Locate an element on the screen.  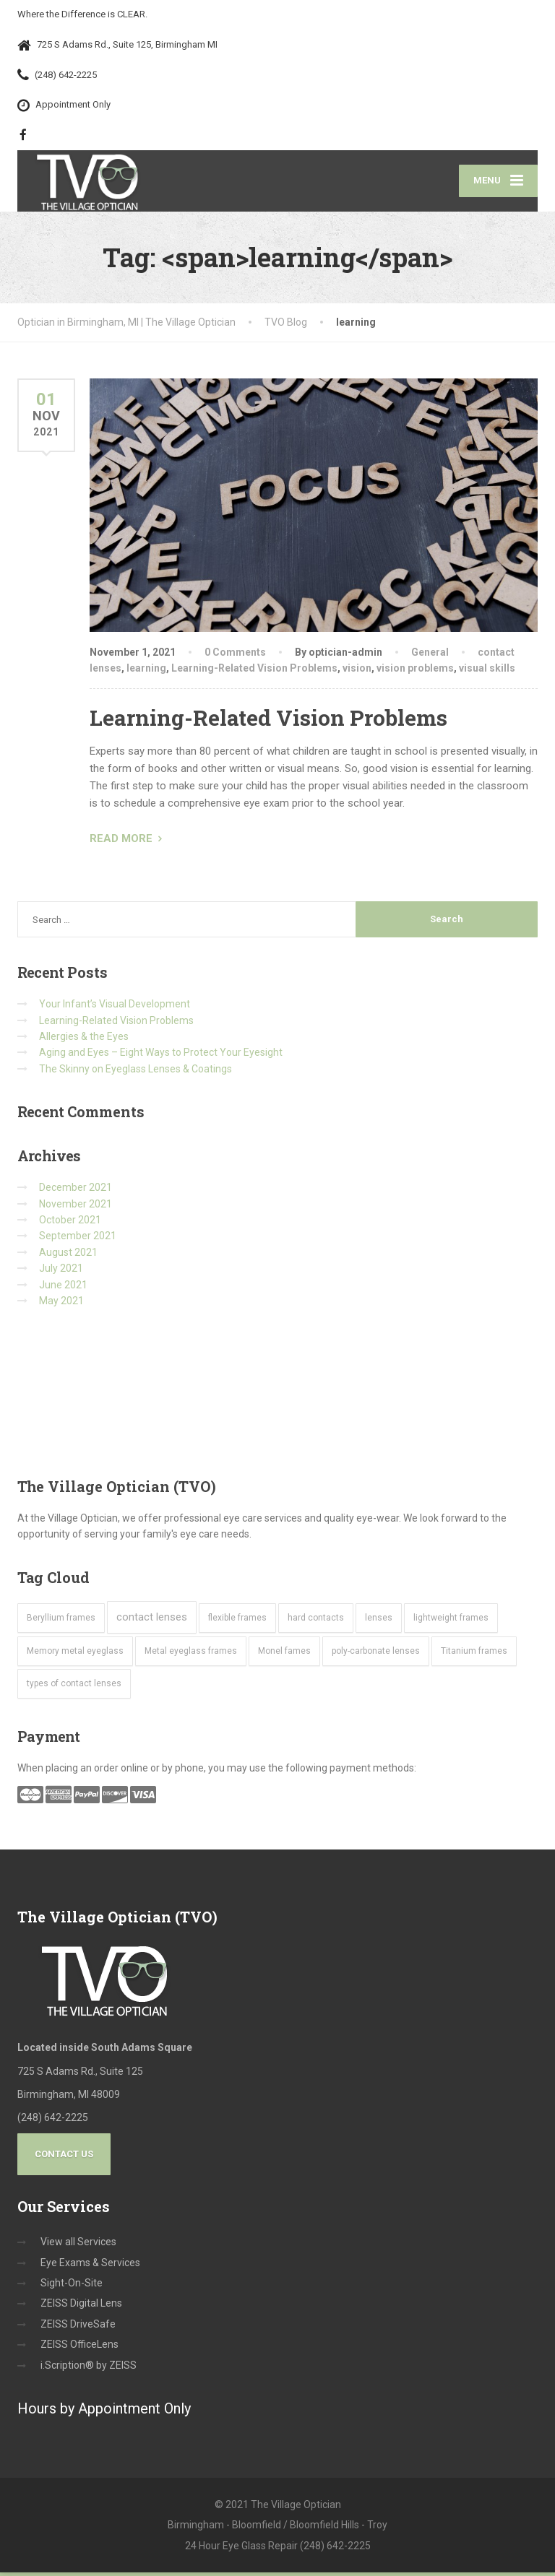
General is located at coordinates (430, 655).